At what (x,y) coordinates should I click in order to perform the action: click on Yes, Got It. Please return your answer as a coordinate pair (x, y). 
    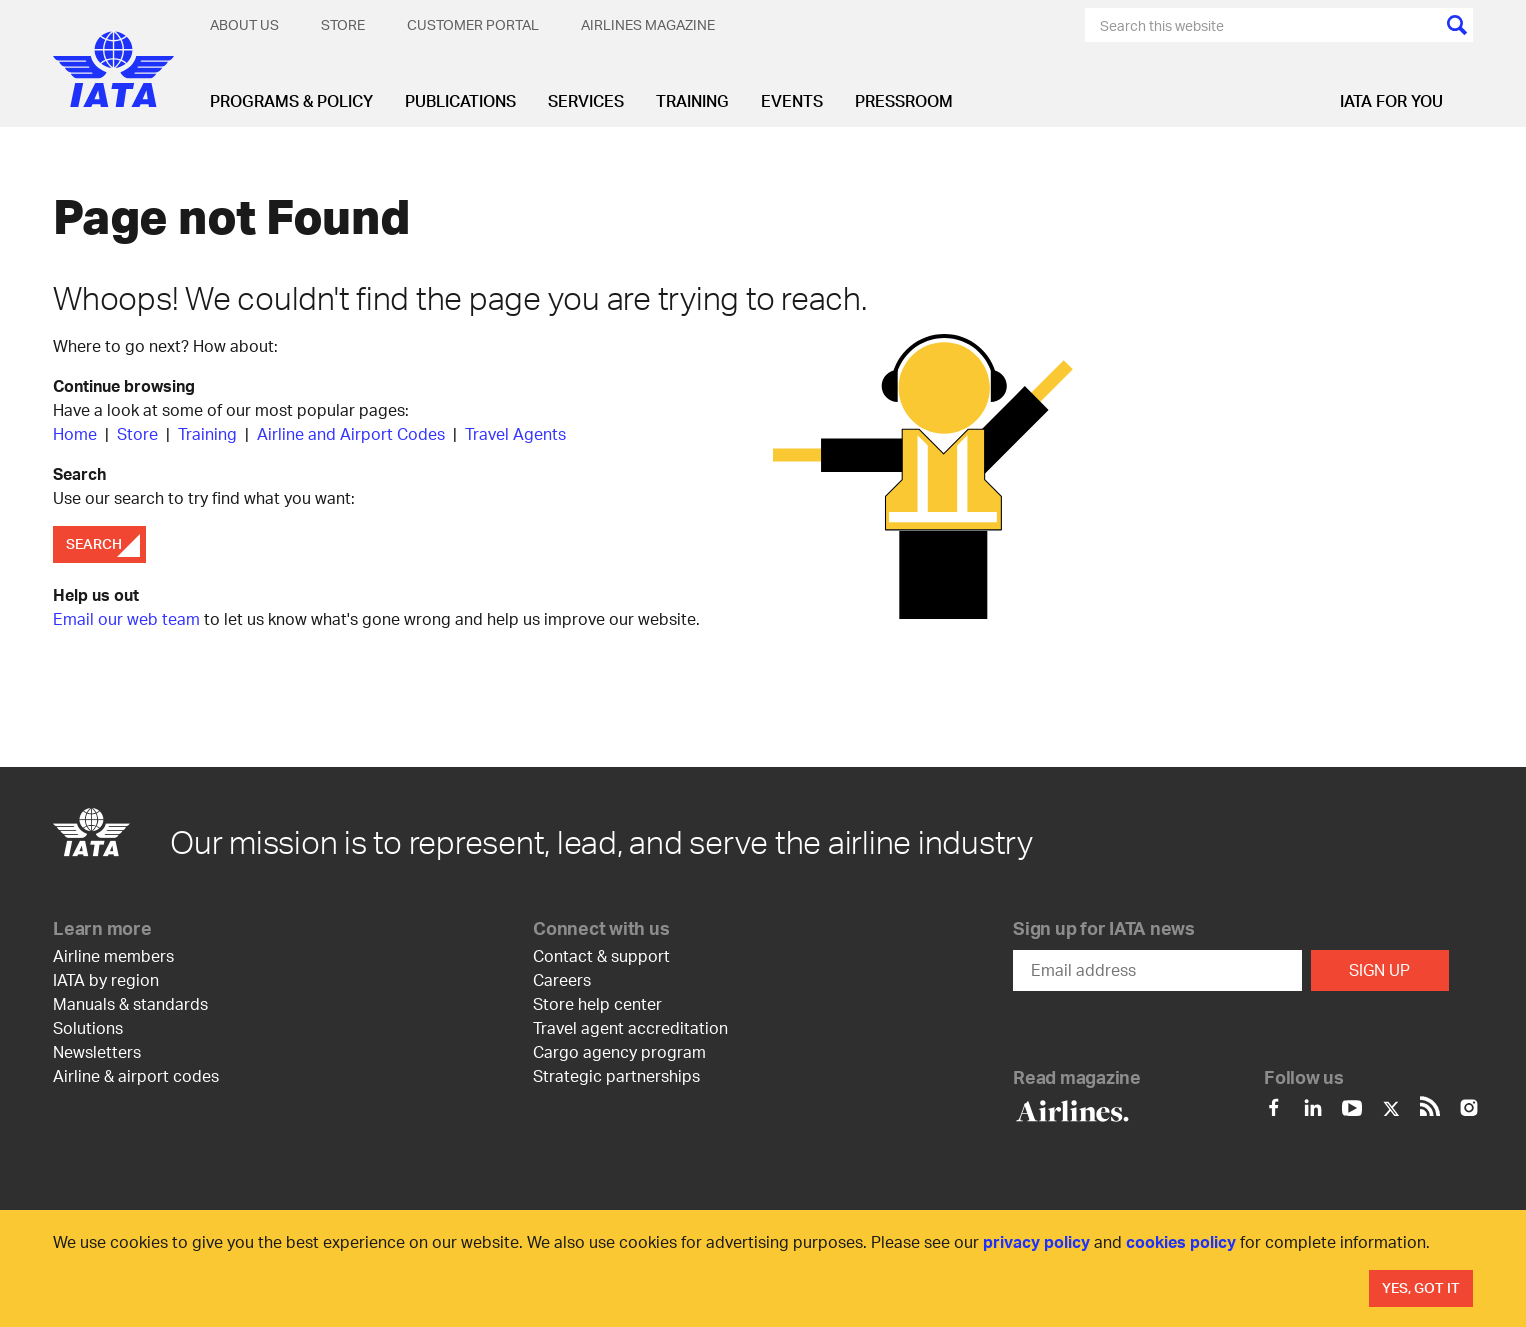
    Looking at the image, I should click on (1421, 1287).